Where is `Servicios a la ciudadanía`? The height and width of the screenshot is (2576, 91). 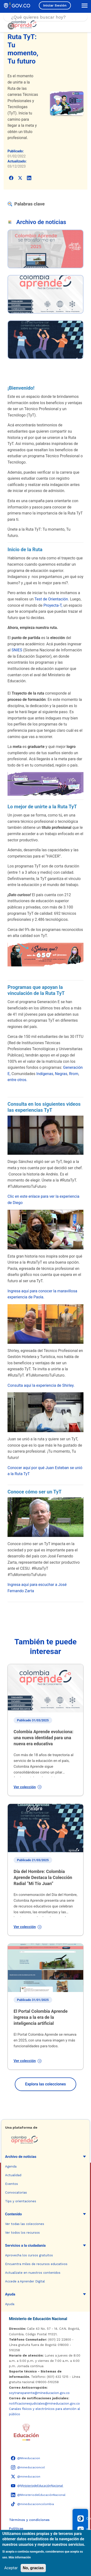
Servicios a la ciudadanía is located at coordinates (25, 2245).